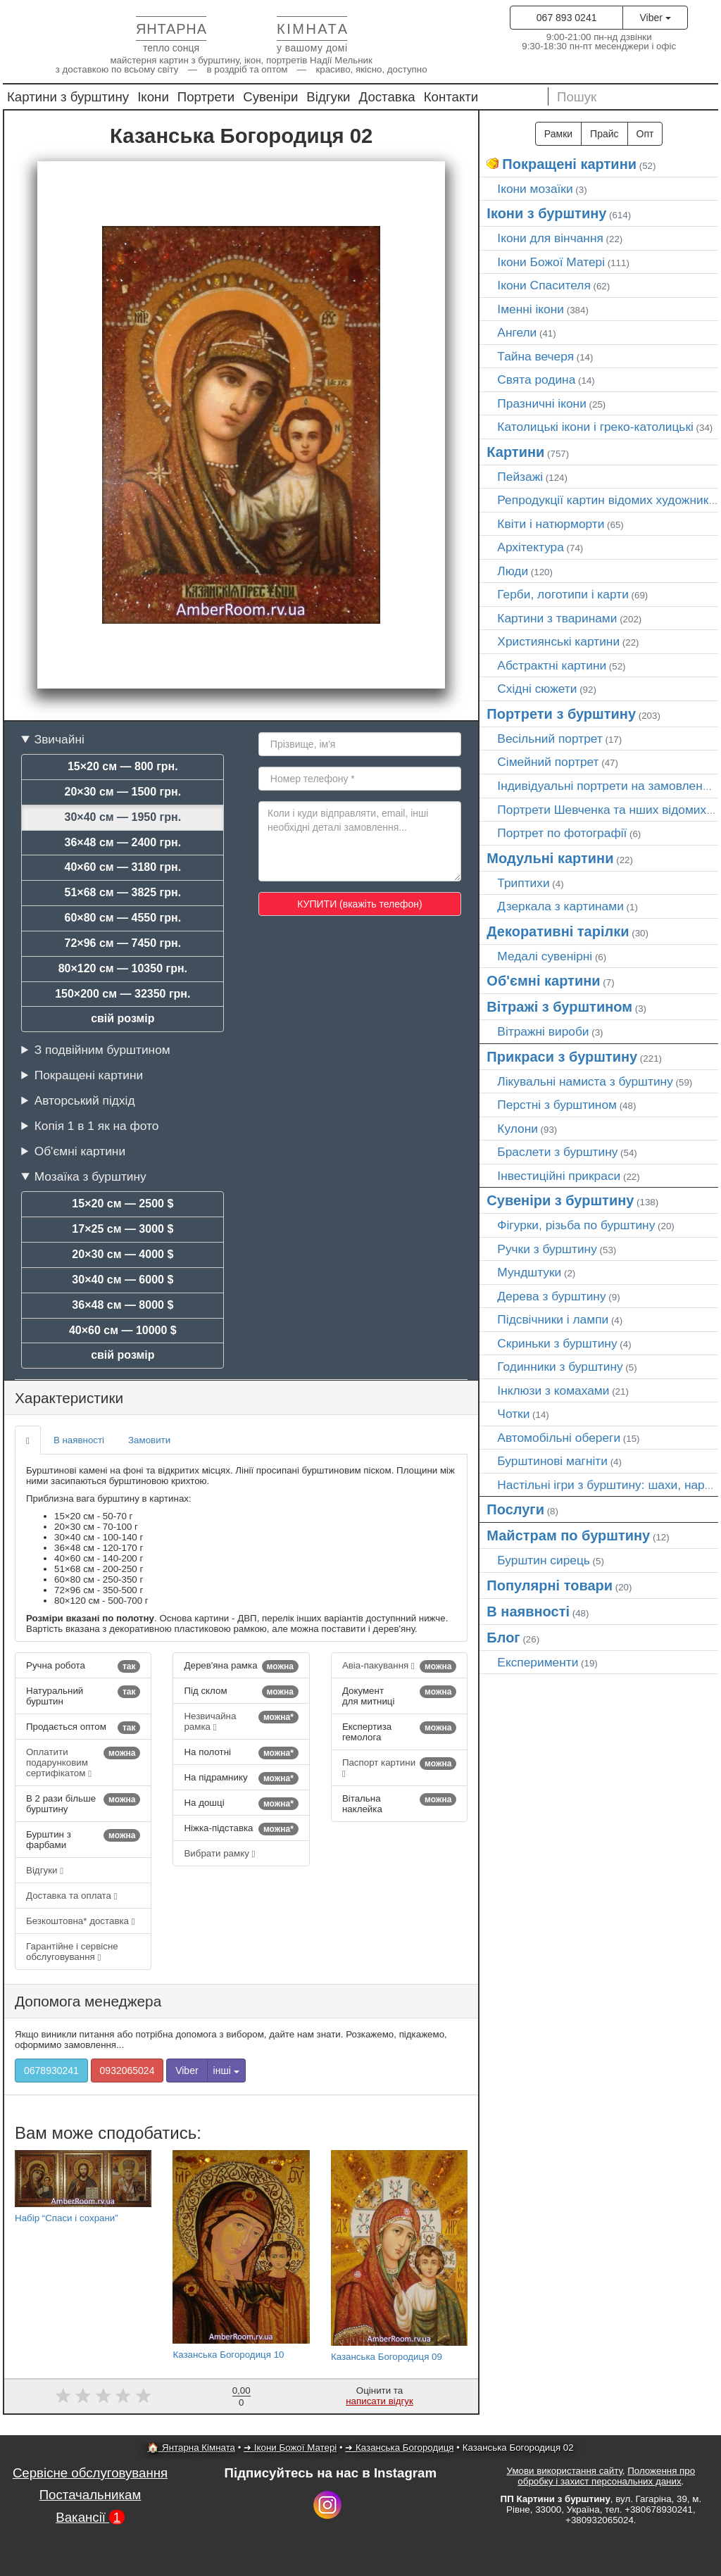 This screenshot has width=721, height=2576. Describe the element at coordinates (543, 1031) in the screenshot. I see `Вітражні вироби` at that location.